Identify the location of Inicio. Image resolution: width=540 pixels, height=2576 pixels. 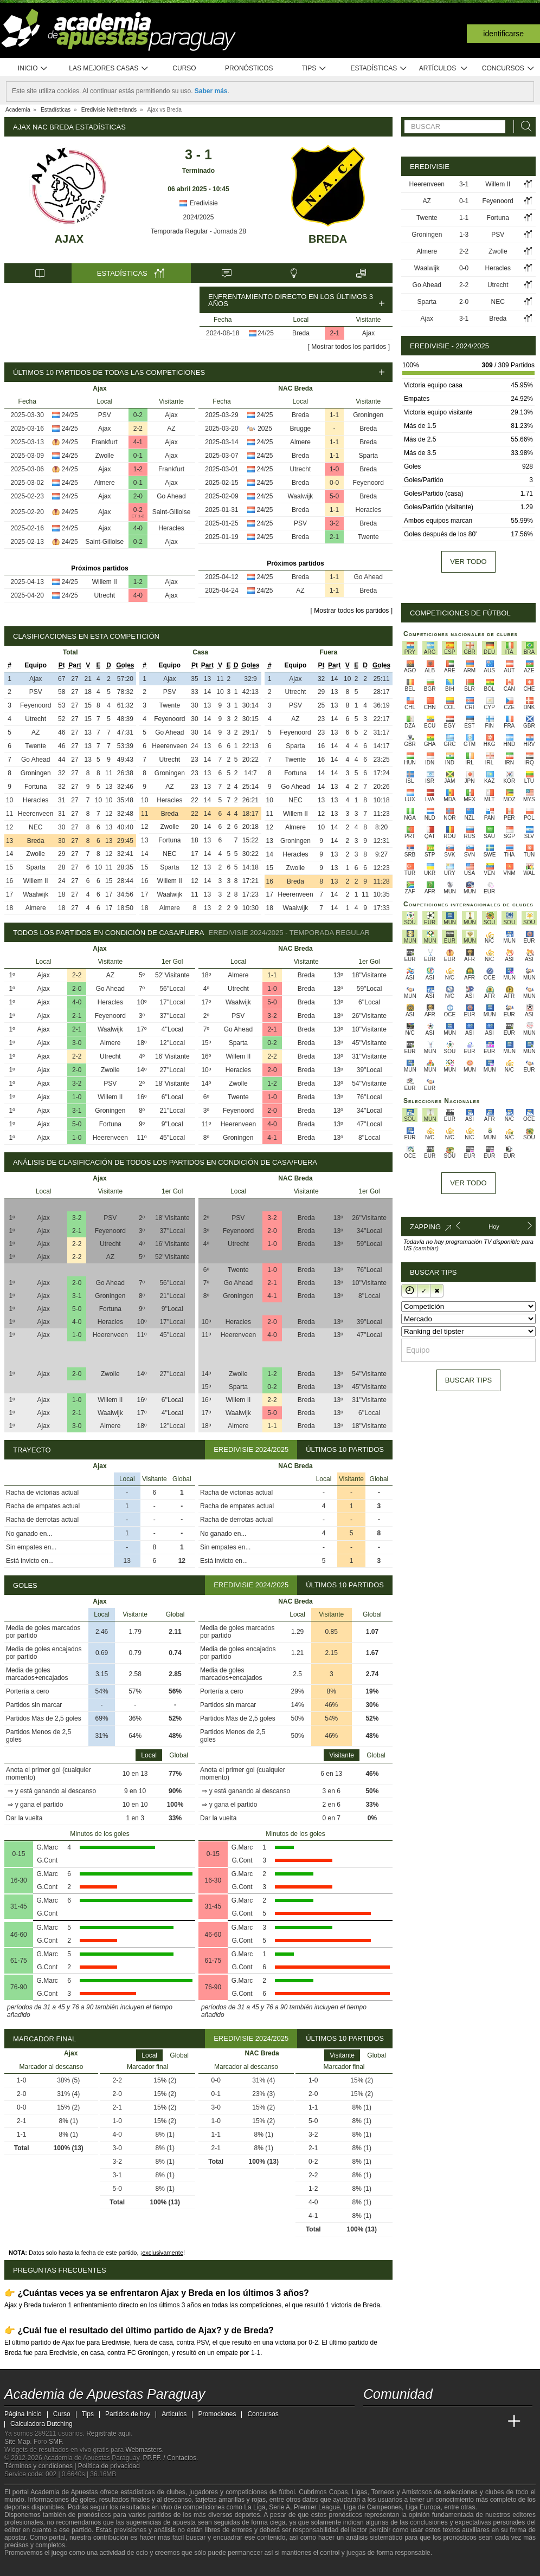
(33, 68).